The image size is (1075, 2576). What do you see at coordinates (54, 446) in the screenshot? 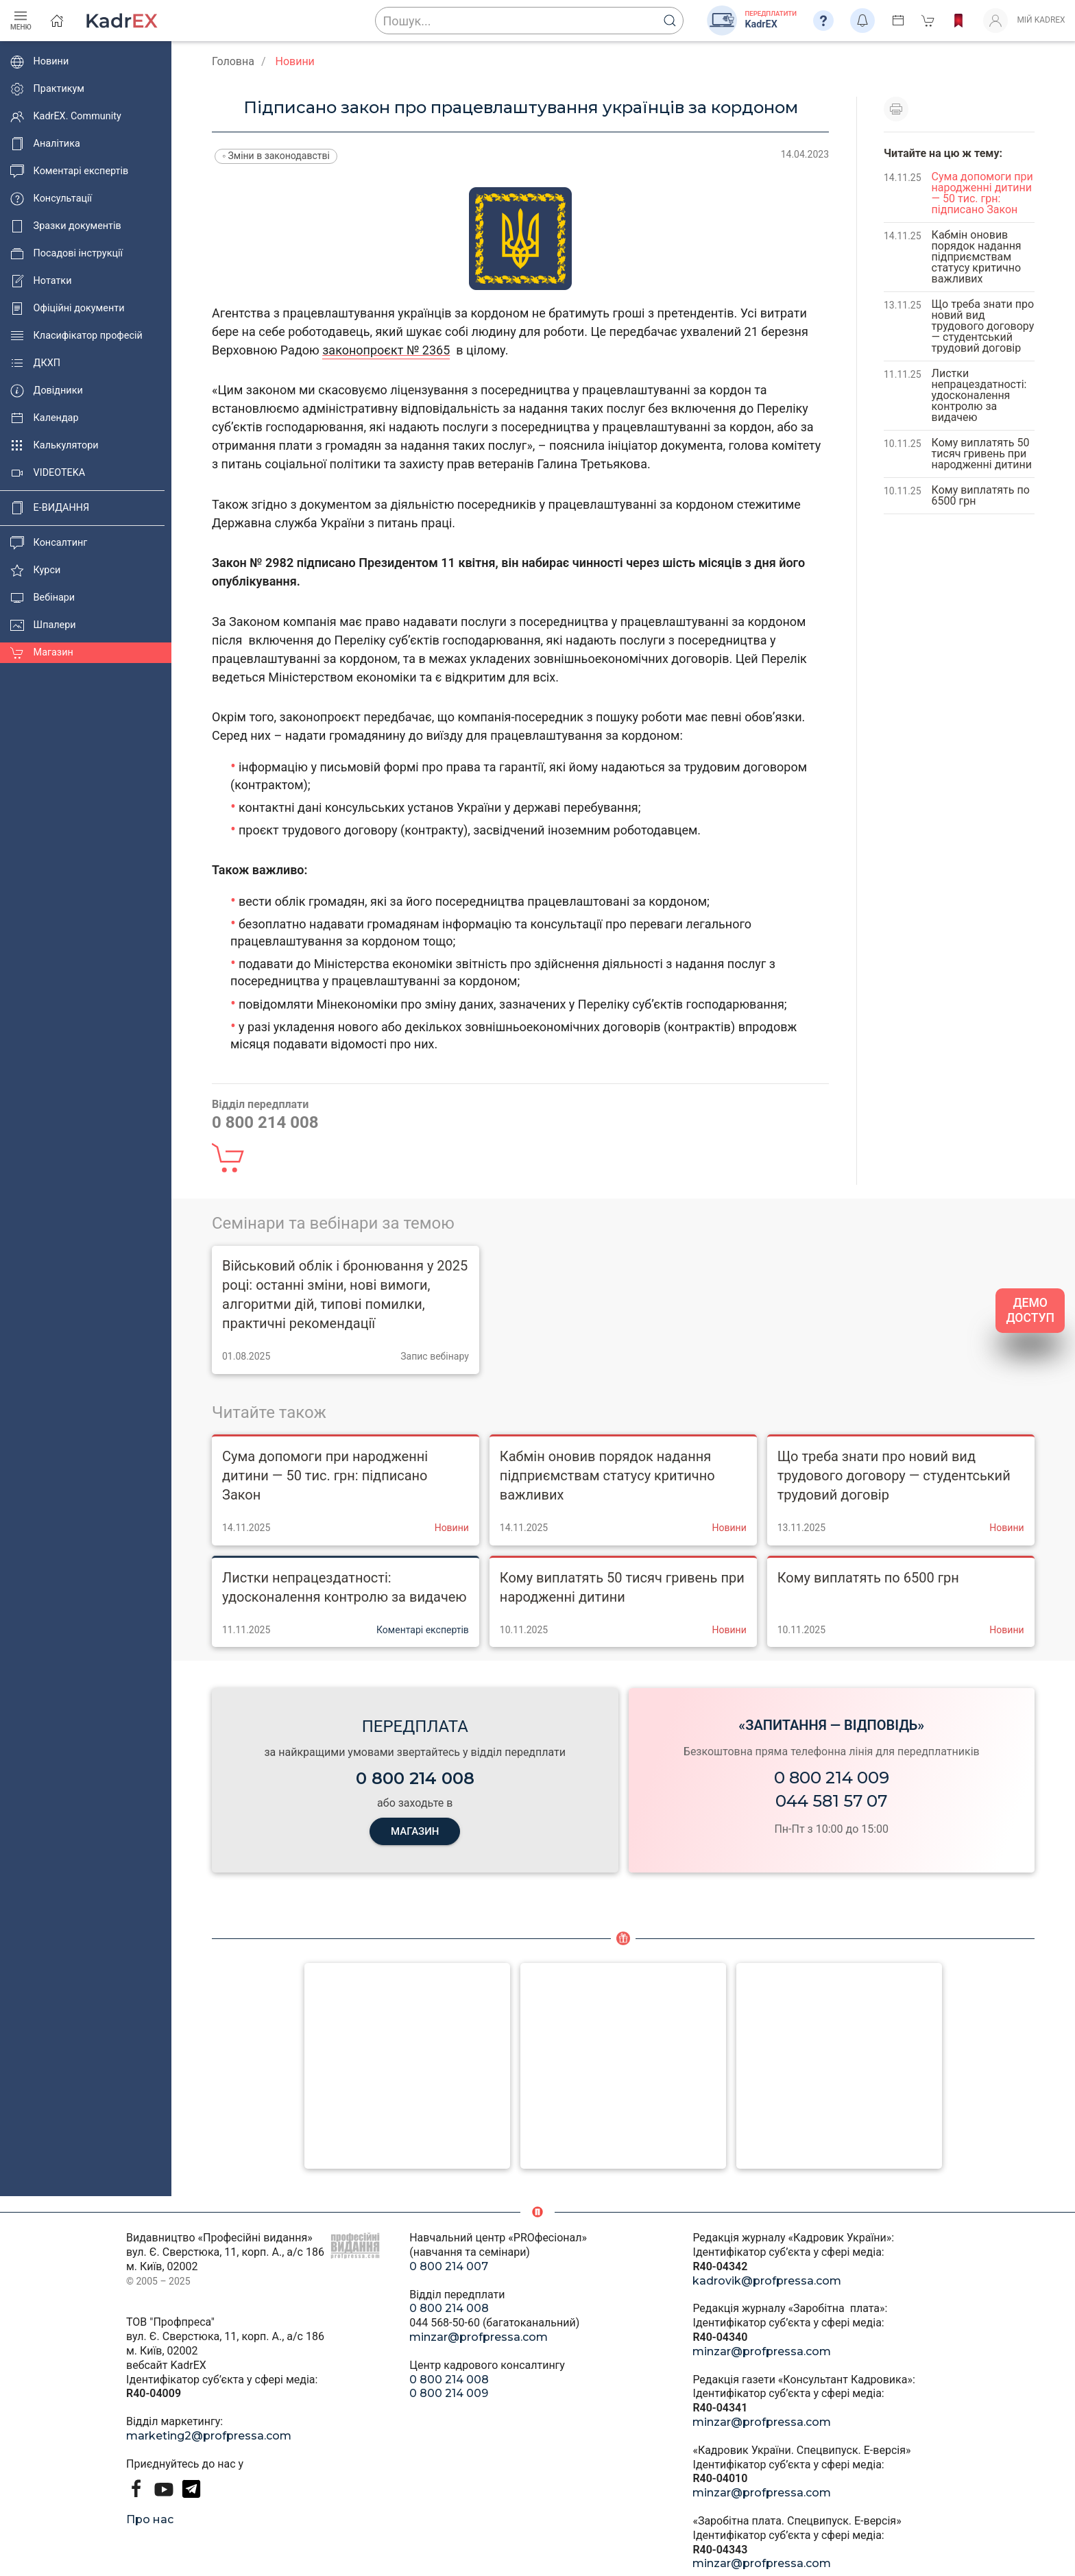
I see `Калькулятори` at bounding box center [54, 446].